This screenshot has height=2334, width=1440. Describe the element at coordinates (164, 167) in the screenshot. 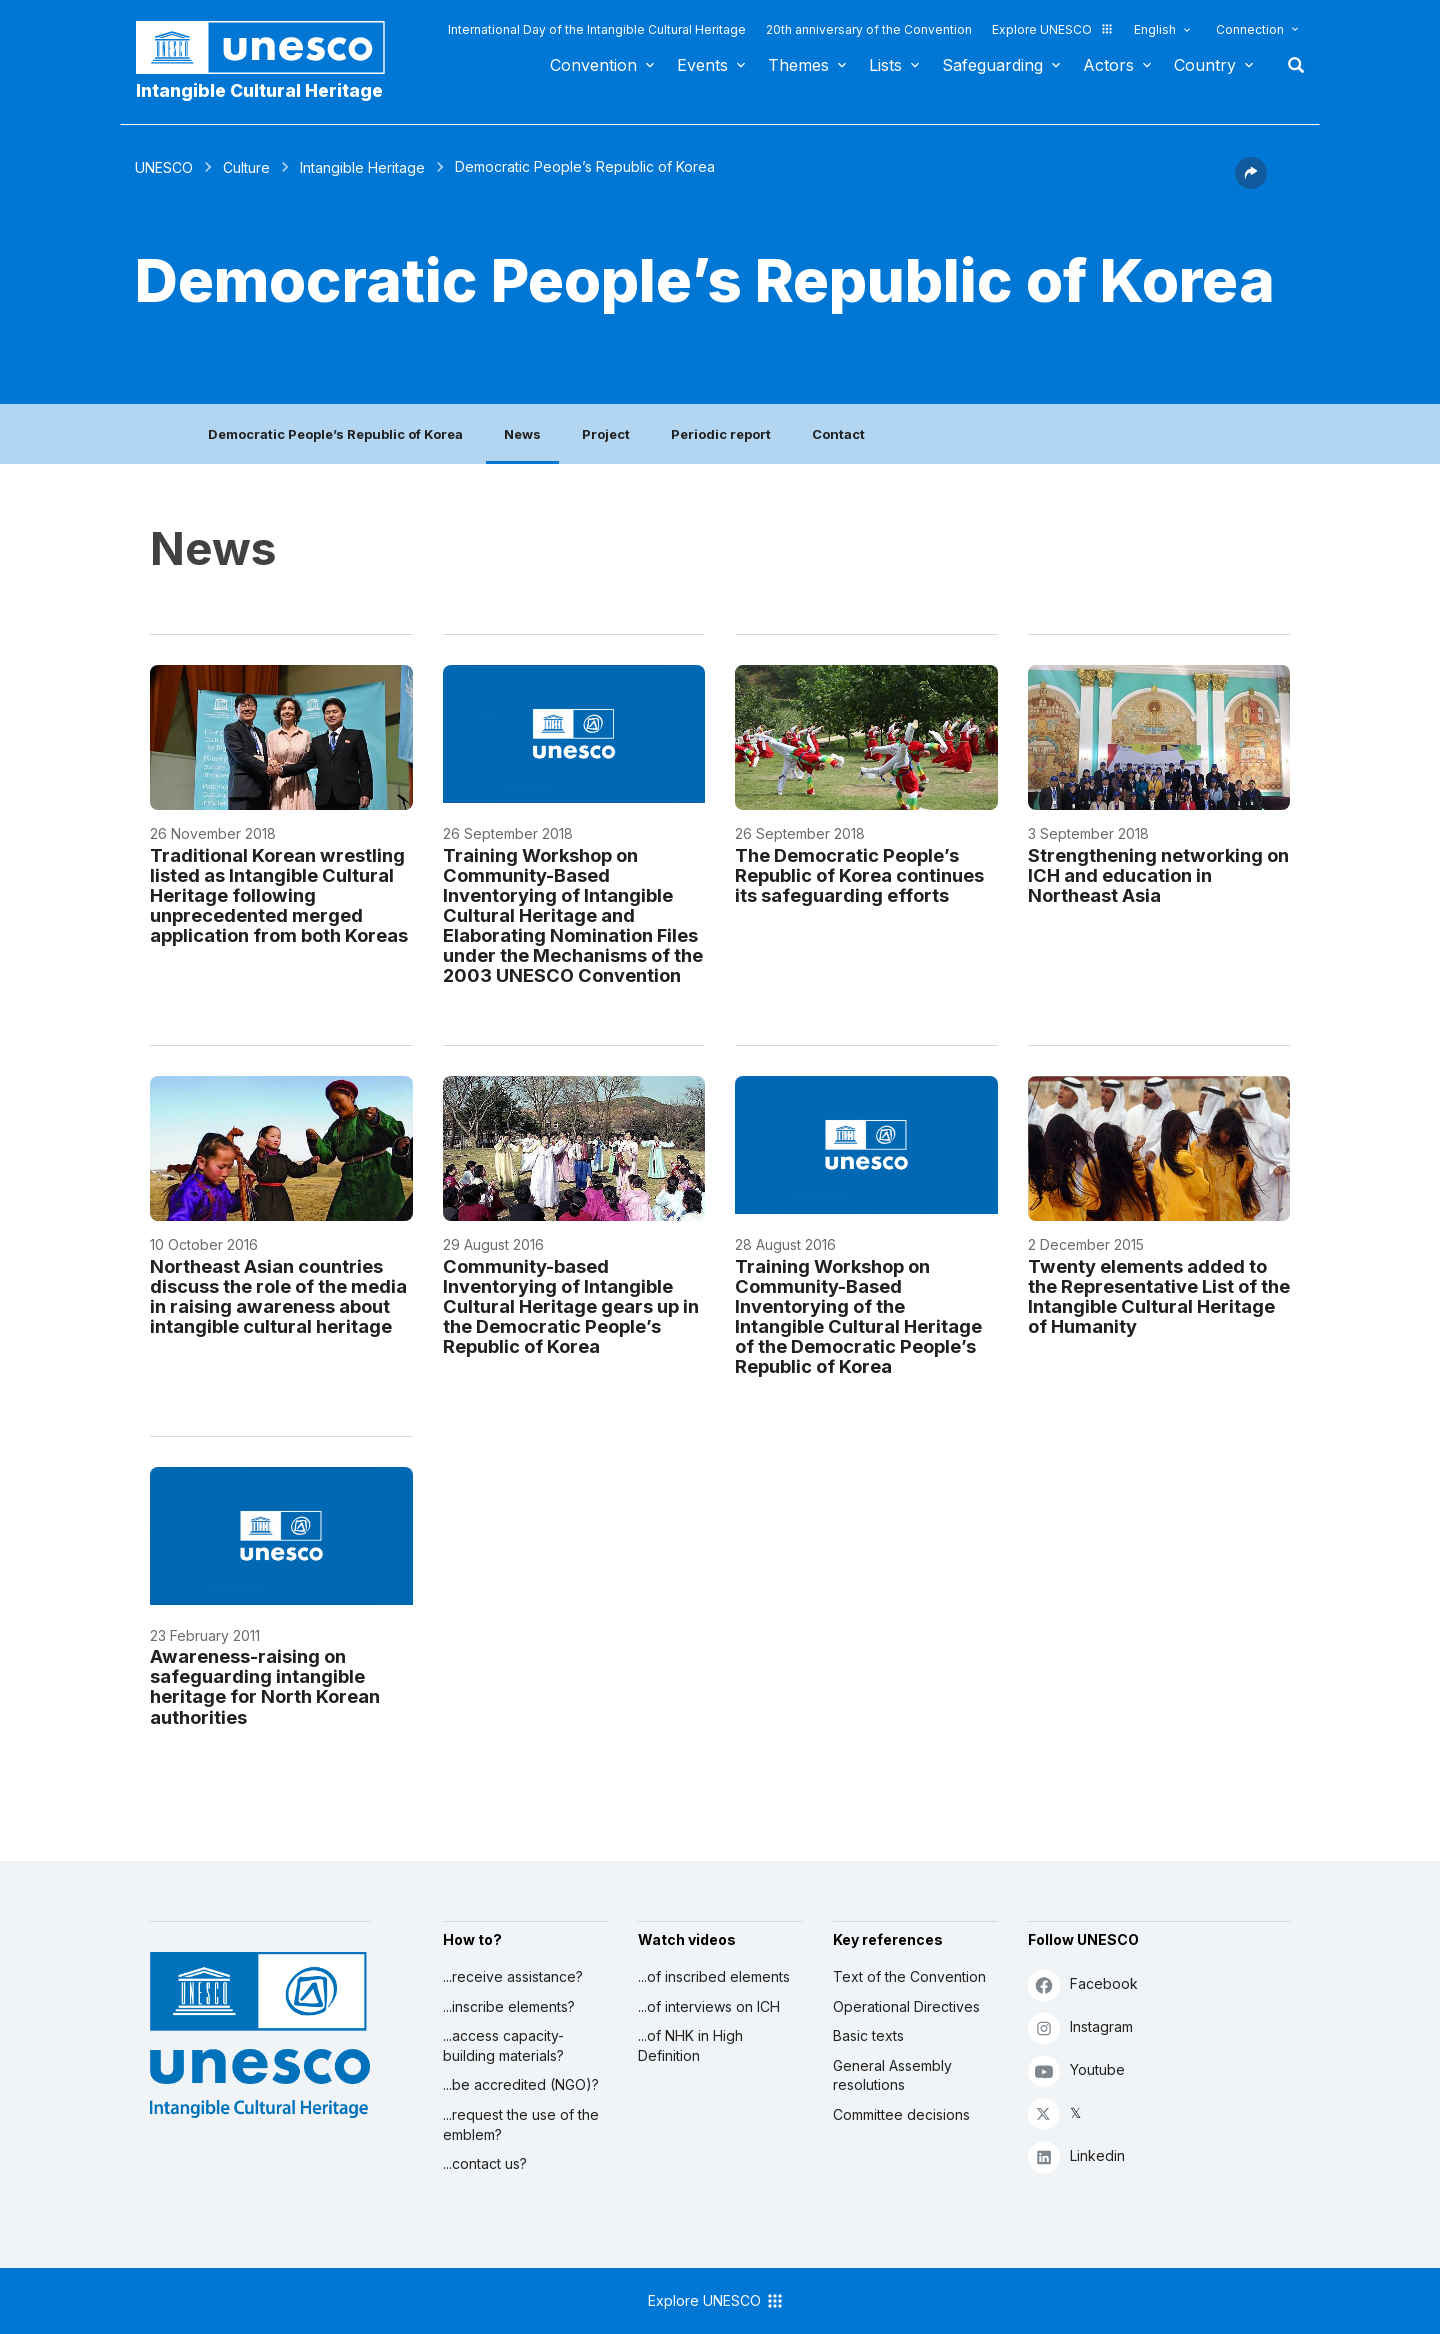

I see `UNESCO` at that location.